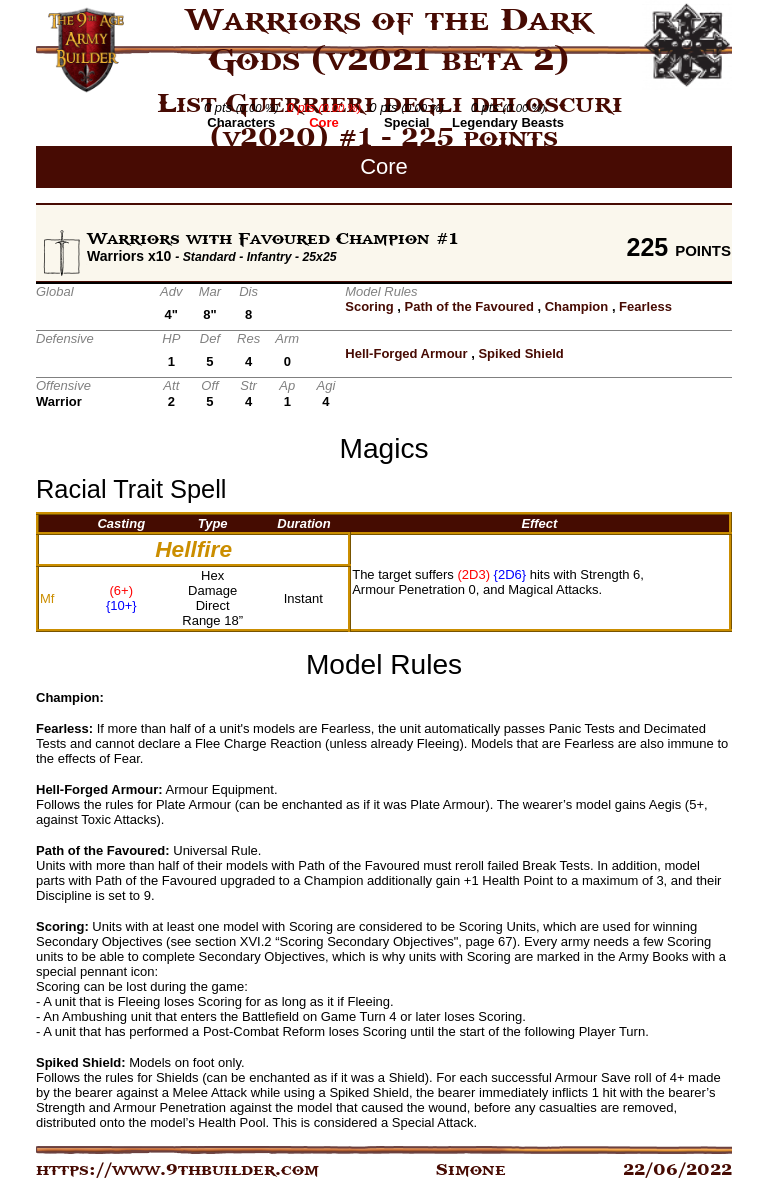 This screenshot has width=768, height=1181. Describe the element at coordinates (406, 353) in the screenshot. I see `Hell-Forged Armour` at that location.